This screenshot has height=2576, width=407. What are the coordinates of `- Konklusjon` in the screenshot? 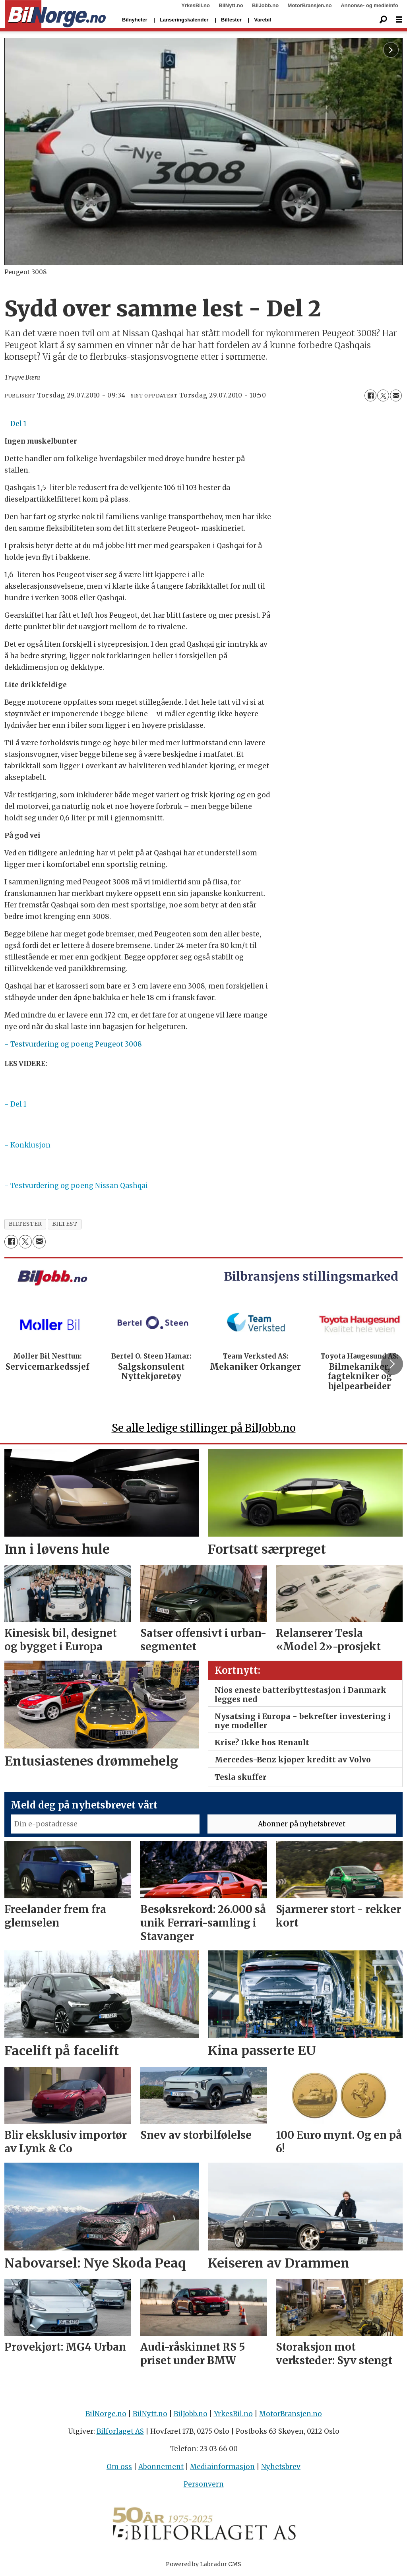 It's located at (27, 1145).